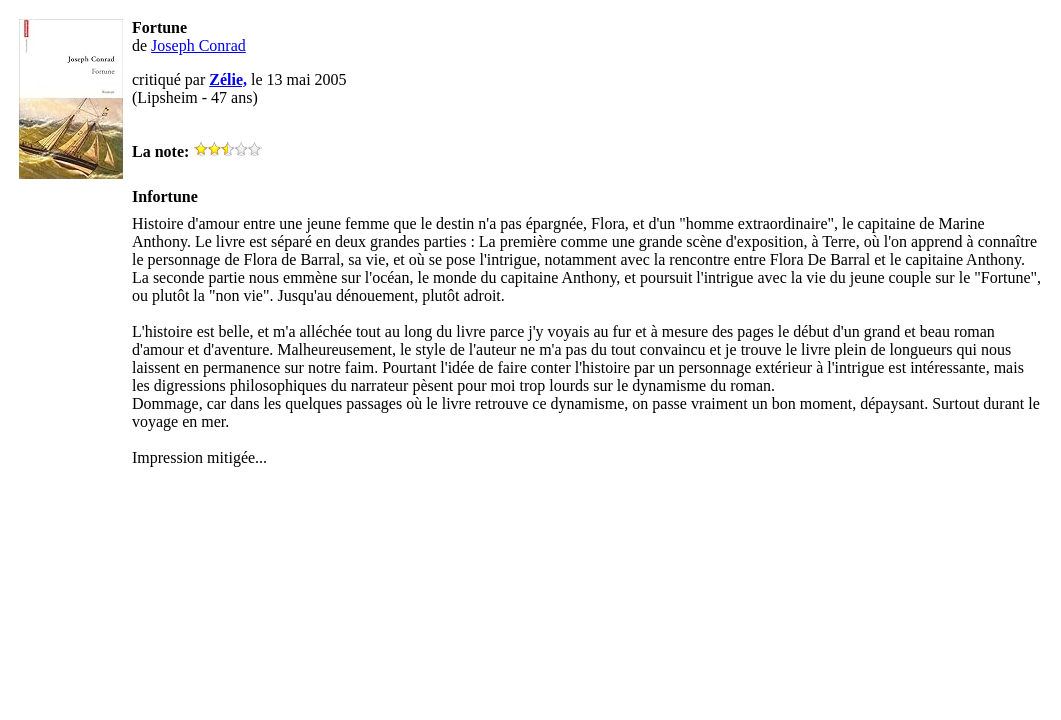 The width and height of the screenshot is (1061, 720). I want to click on Joseph Conrad, so click(198, 45).